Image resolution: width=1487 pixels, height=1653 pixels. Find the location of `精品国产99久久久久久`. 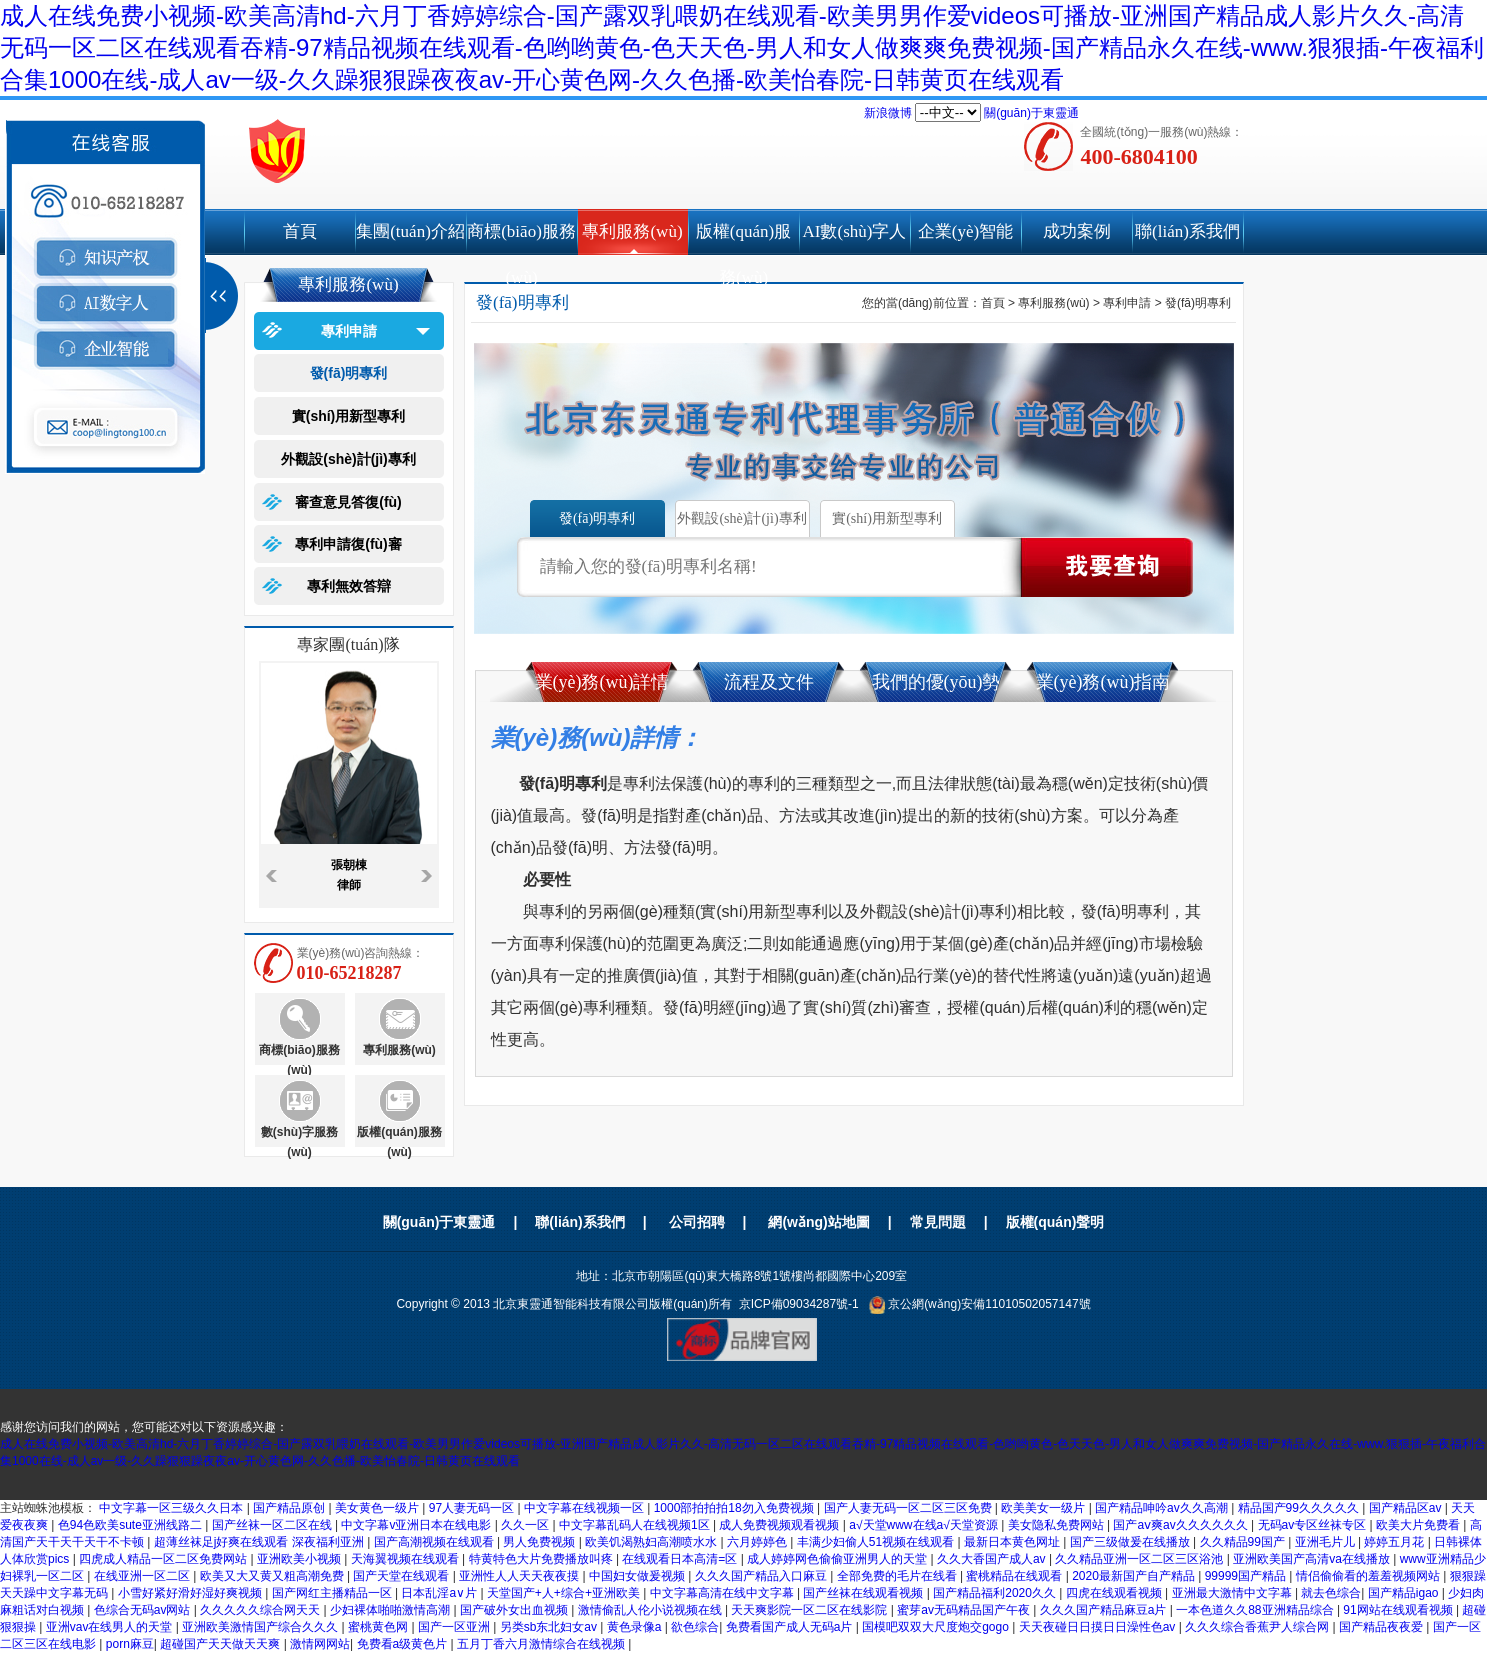

精品国产99久久久久久 is located at coordinates (1300, 1508).